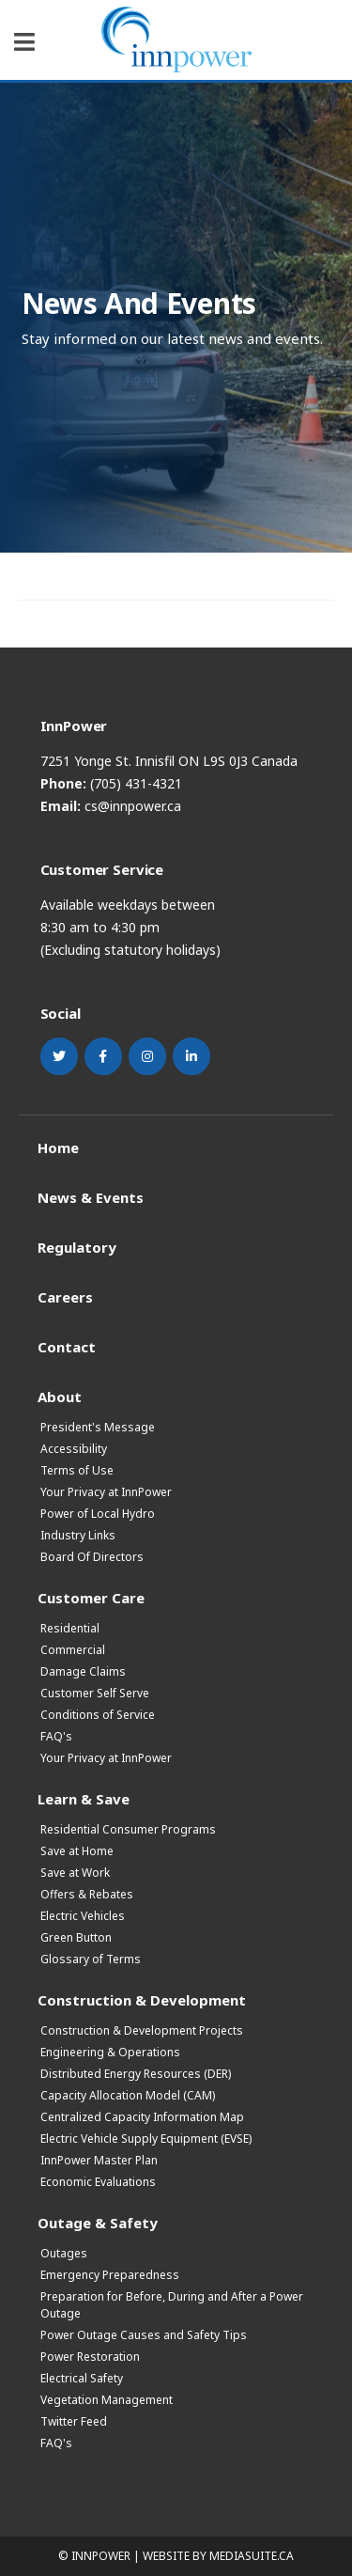  Describe the element at coordinates (97, 1715) in the screenshot. I see `Conditions of Service` at that location.